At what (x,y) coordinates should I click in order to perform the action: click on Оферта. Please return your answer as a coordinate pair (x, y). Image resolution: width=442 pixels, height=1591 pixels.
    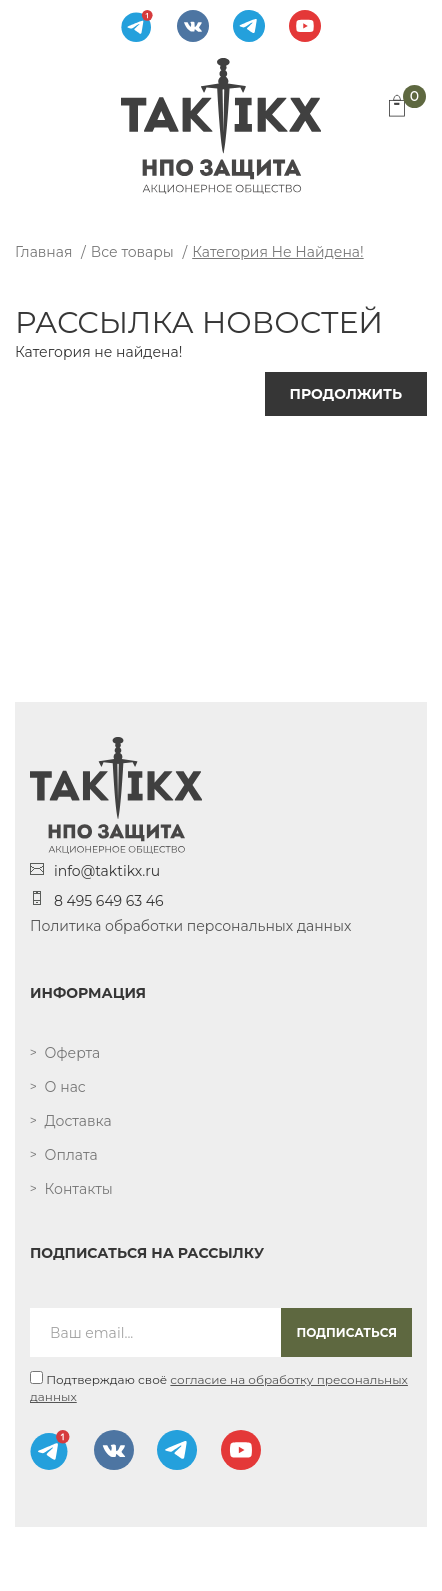
    Looking at the image, I should click on (73, 1053).